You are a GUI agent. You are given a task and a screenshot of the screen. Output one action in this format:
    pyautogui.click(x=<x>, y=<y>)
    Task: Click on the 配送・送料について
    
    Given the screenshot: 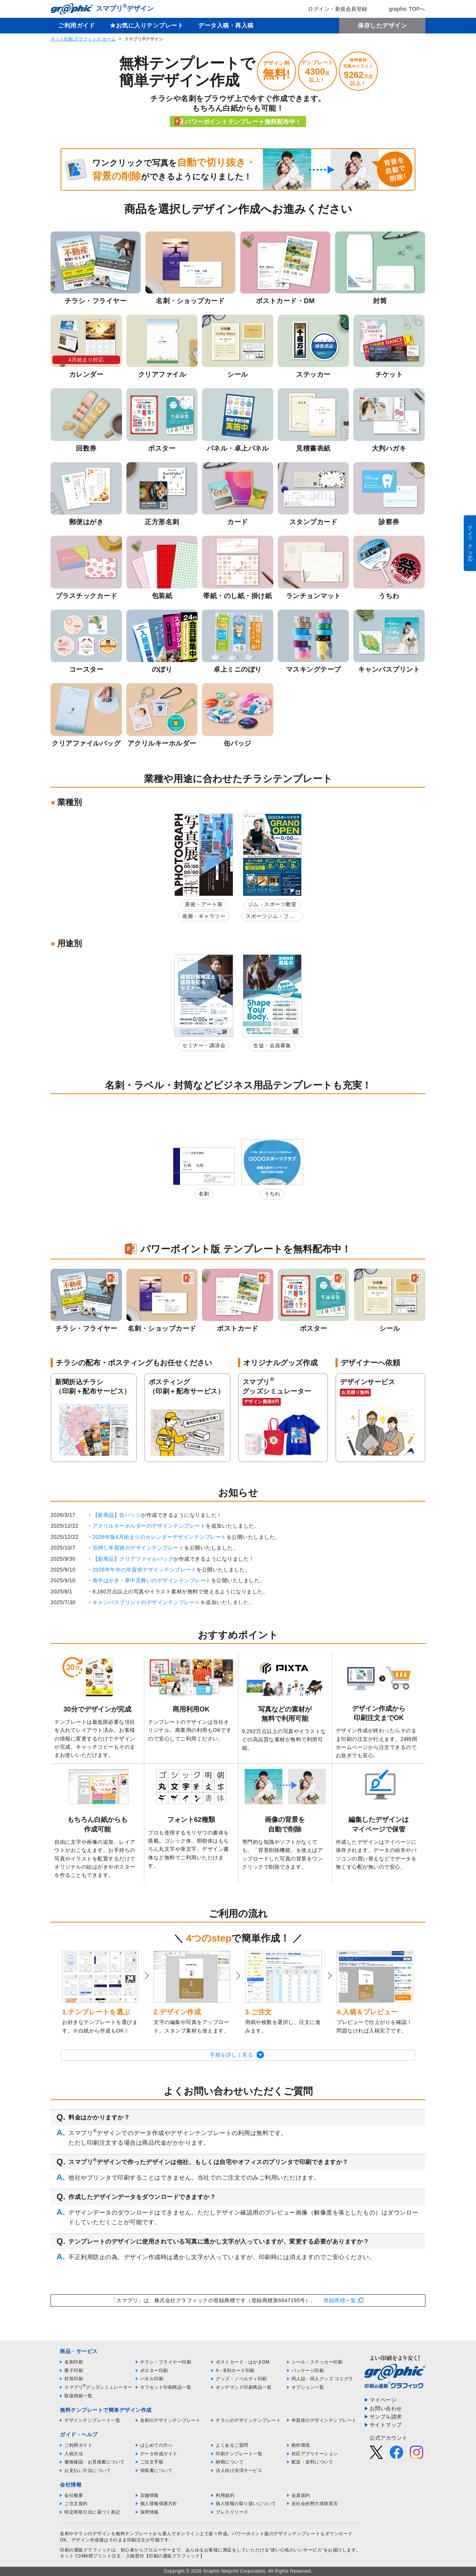 What is the action you would take?
    pyautogui.click(x=313, y=2462)
    